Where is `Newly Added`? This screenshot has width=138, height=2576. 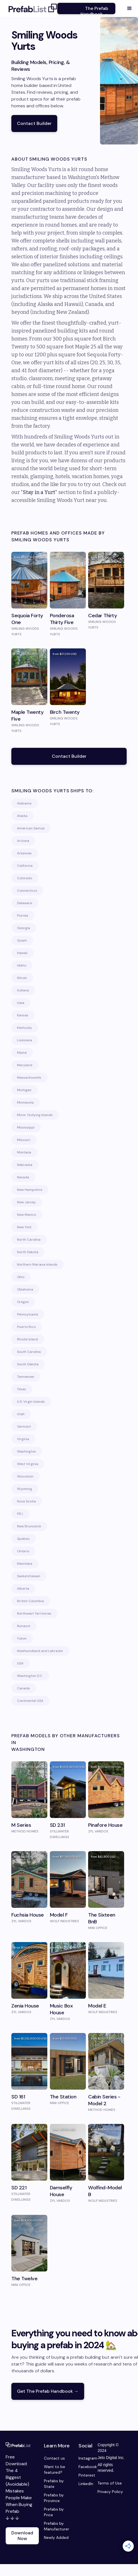 Newly Added is located at coordinates (56, 2537).